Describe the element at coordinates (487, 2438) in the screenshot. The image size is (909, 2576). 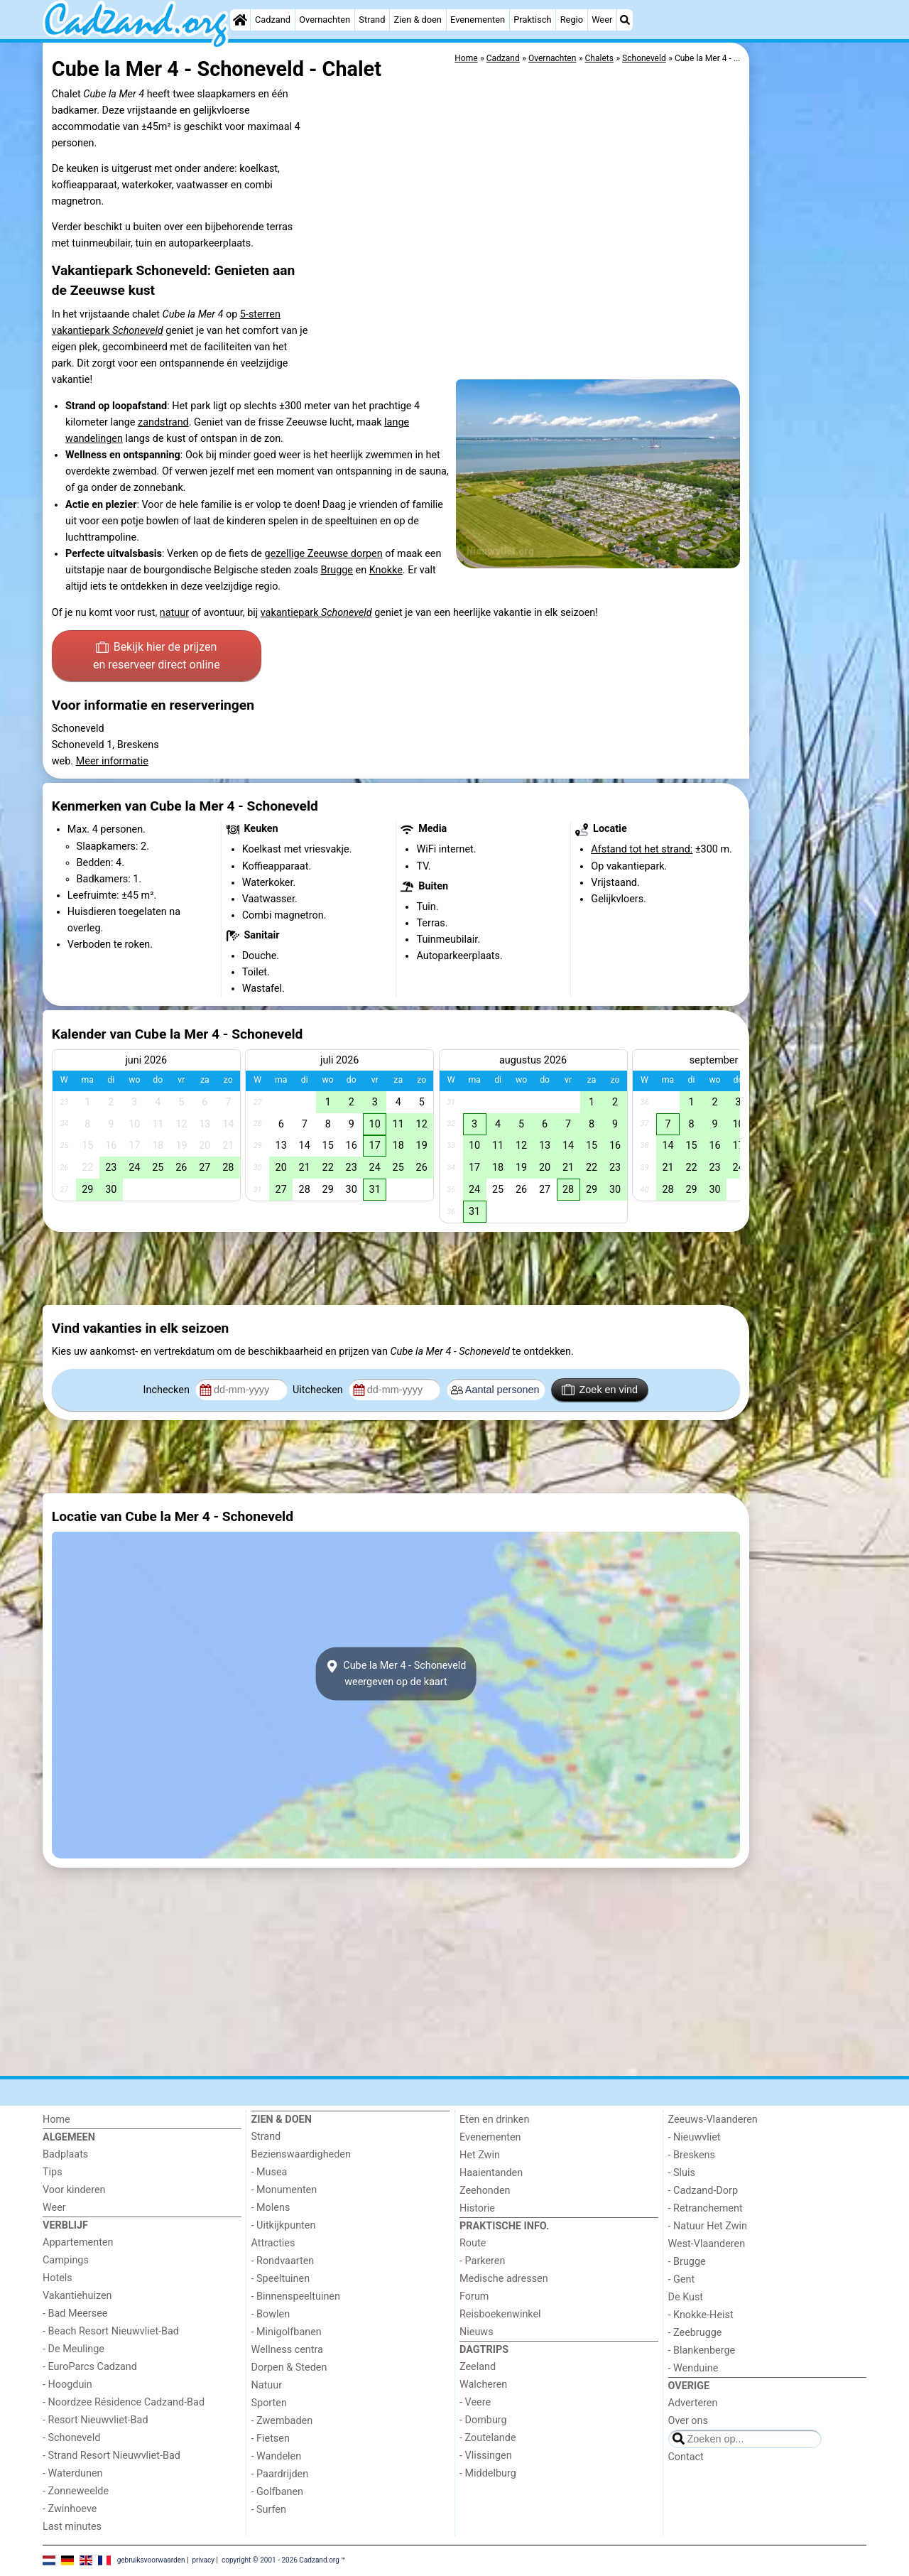
I see `- Zoutelande` at that location.